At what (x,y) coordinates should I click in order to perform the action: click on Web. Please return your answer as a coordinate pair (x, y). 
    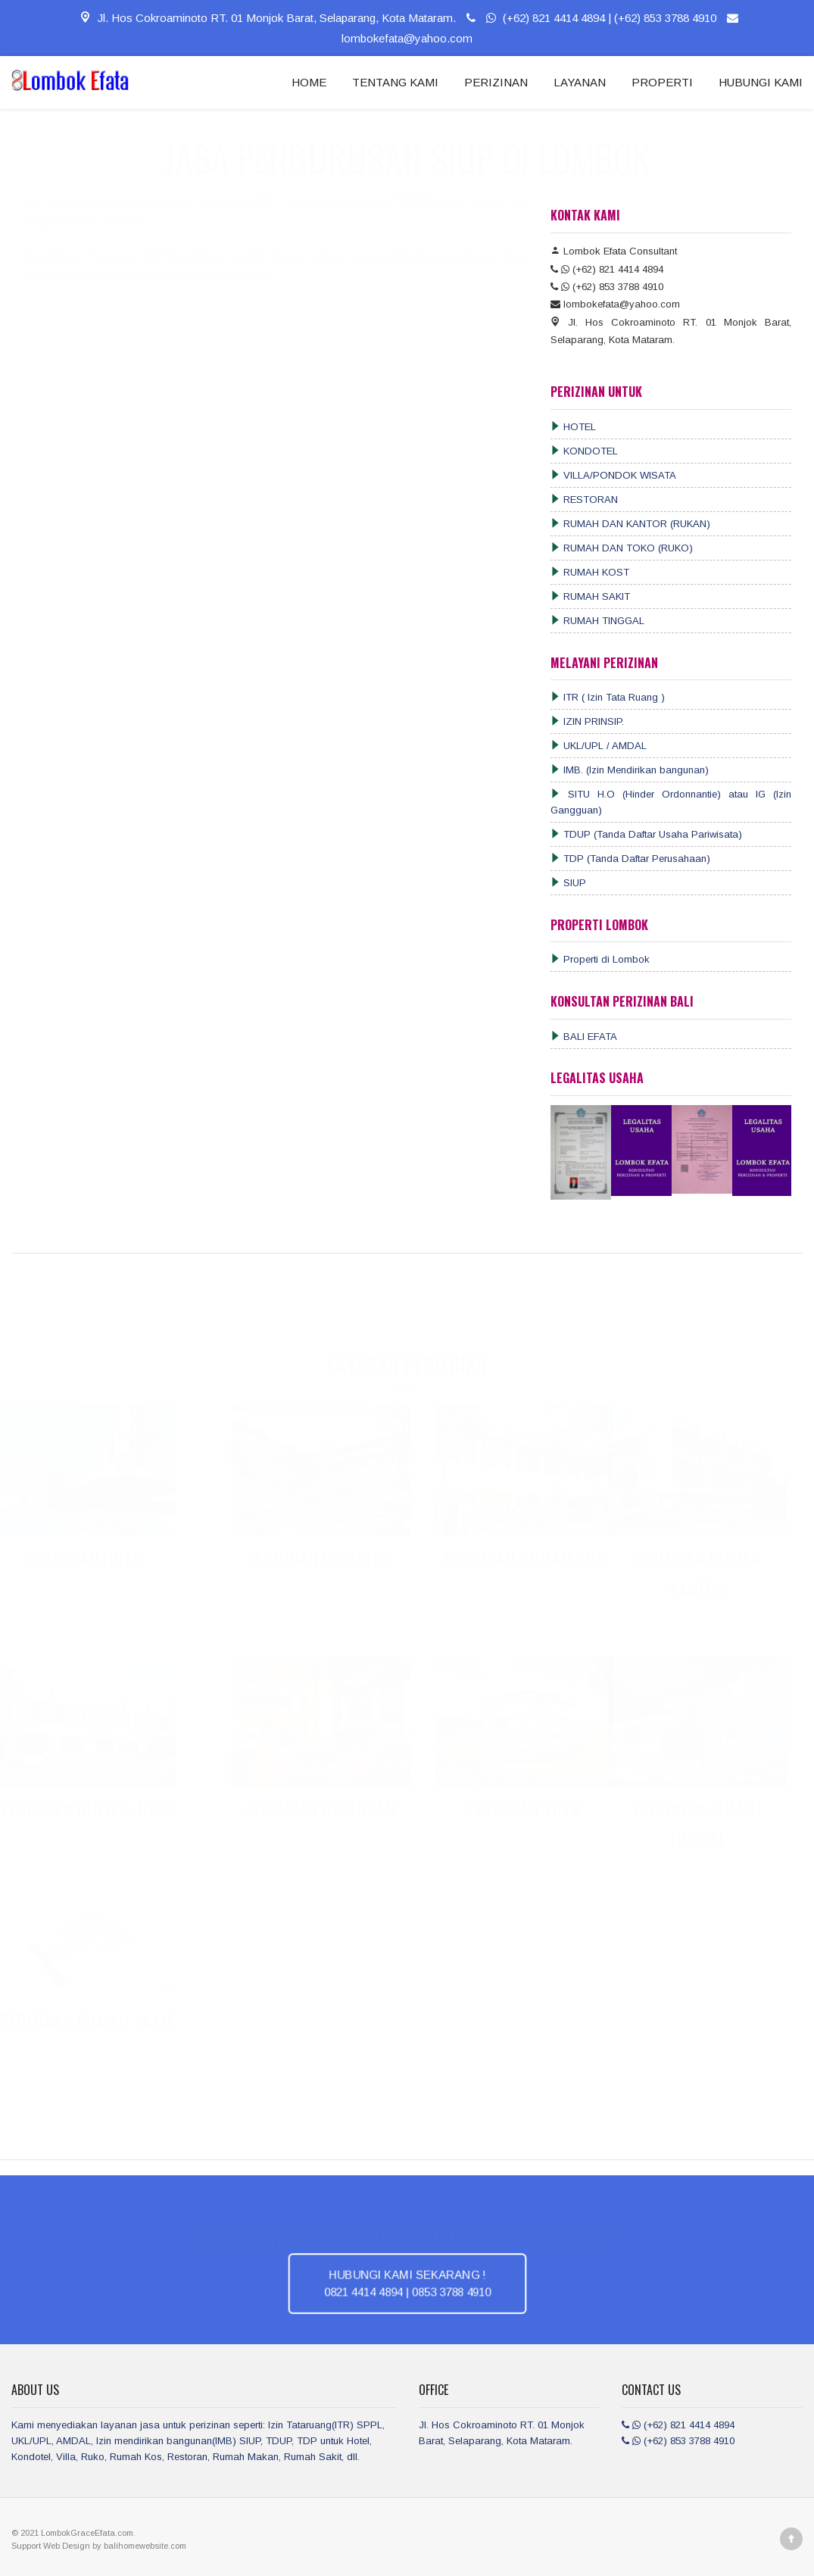
    Looking at the image, I should click on (52, 2545).